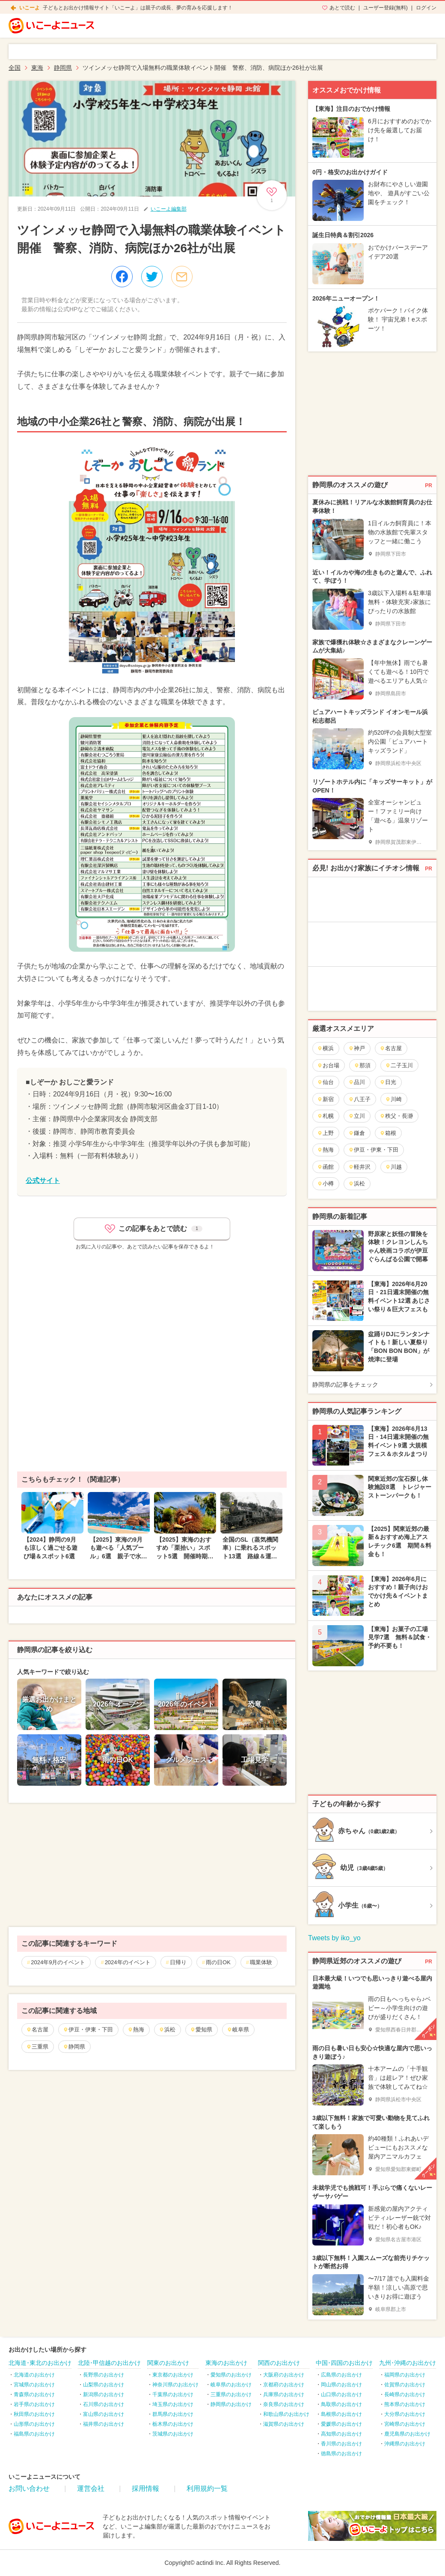  Describe the element at coordinates (341, 2375) in the screenshot. I see `広島県のお出かけ` at that location.